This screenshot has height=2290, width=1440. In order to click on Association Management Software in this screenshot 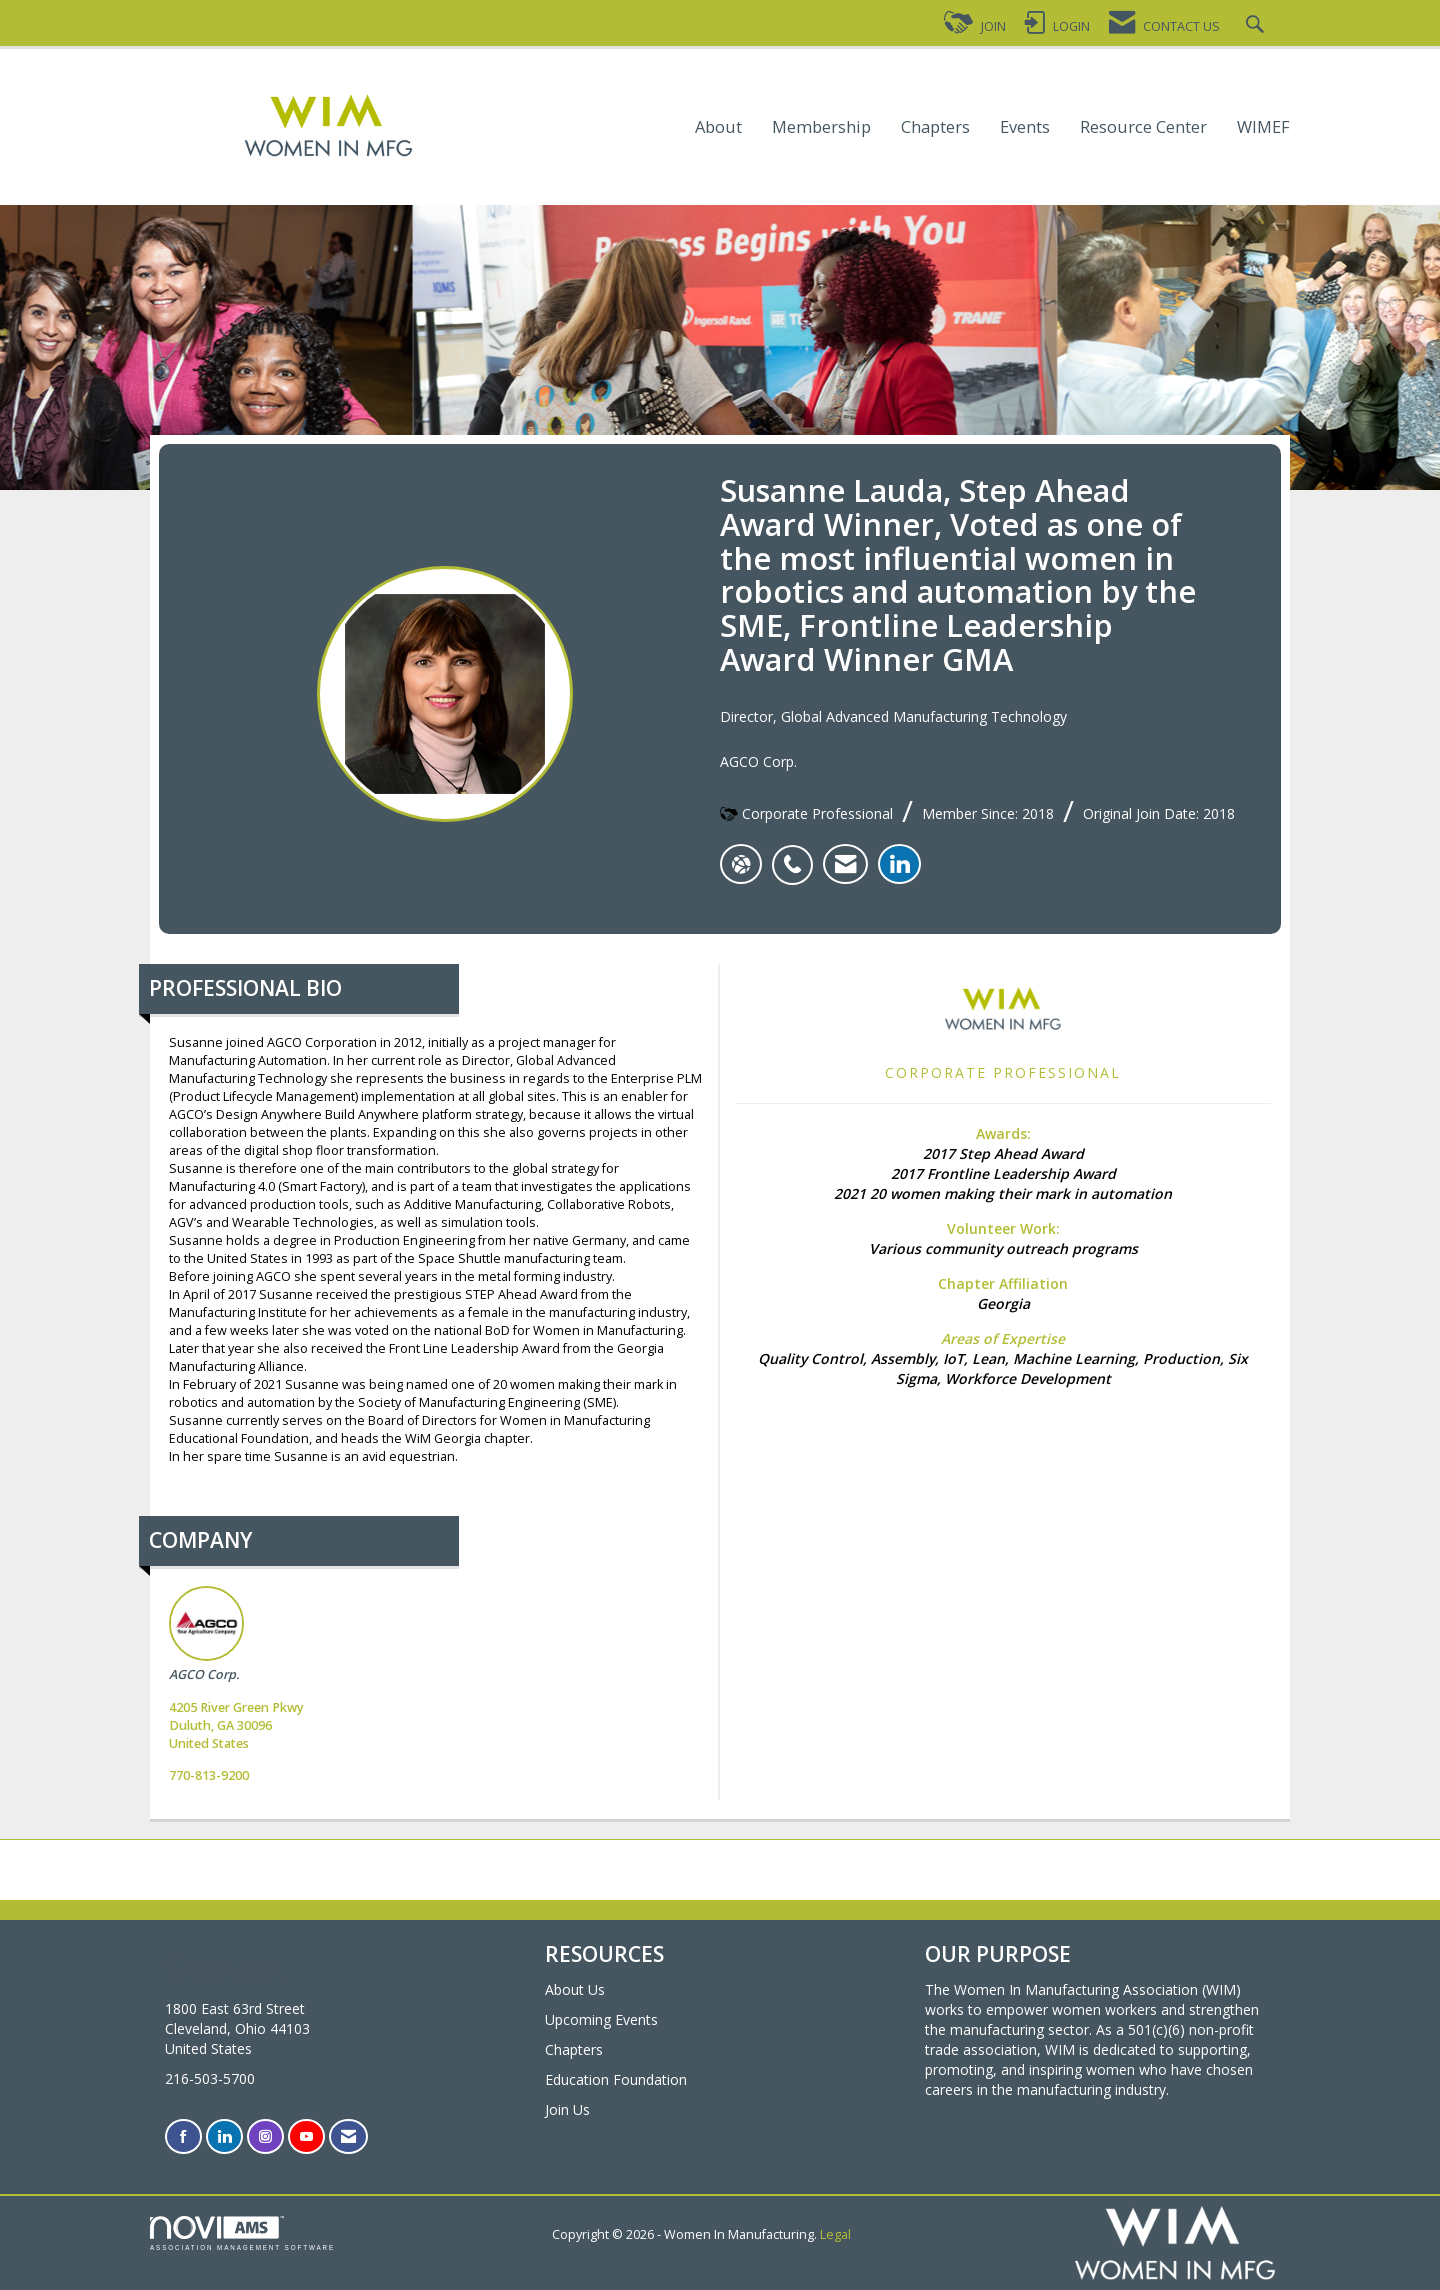, I will do `click(242, 2233)`.